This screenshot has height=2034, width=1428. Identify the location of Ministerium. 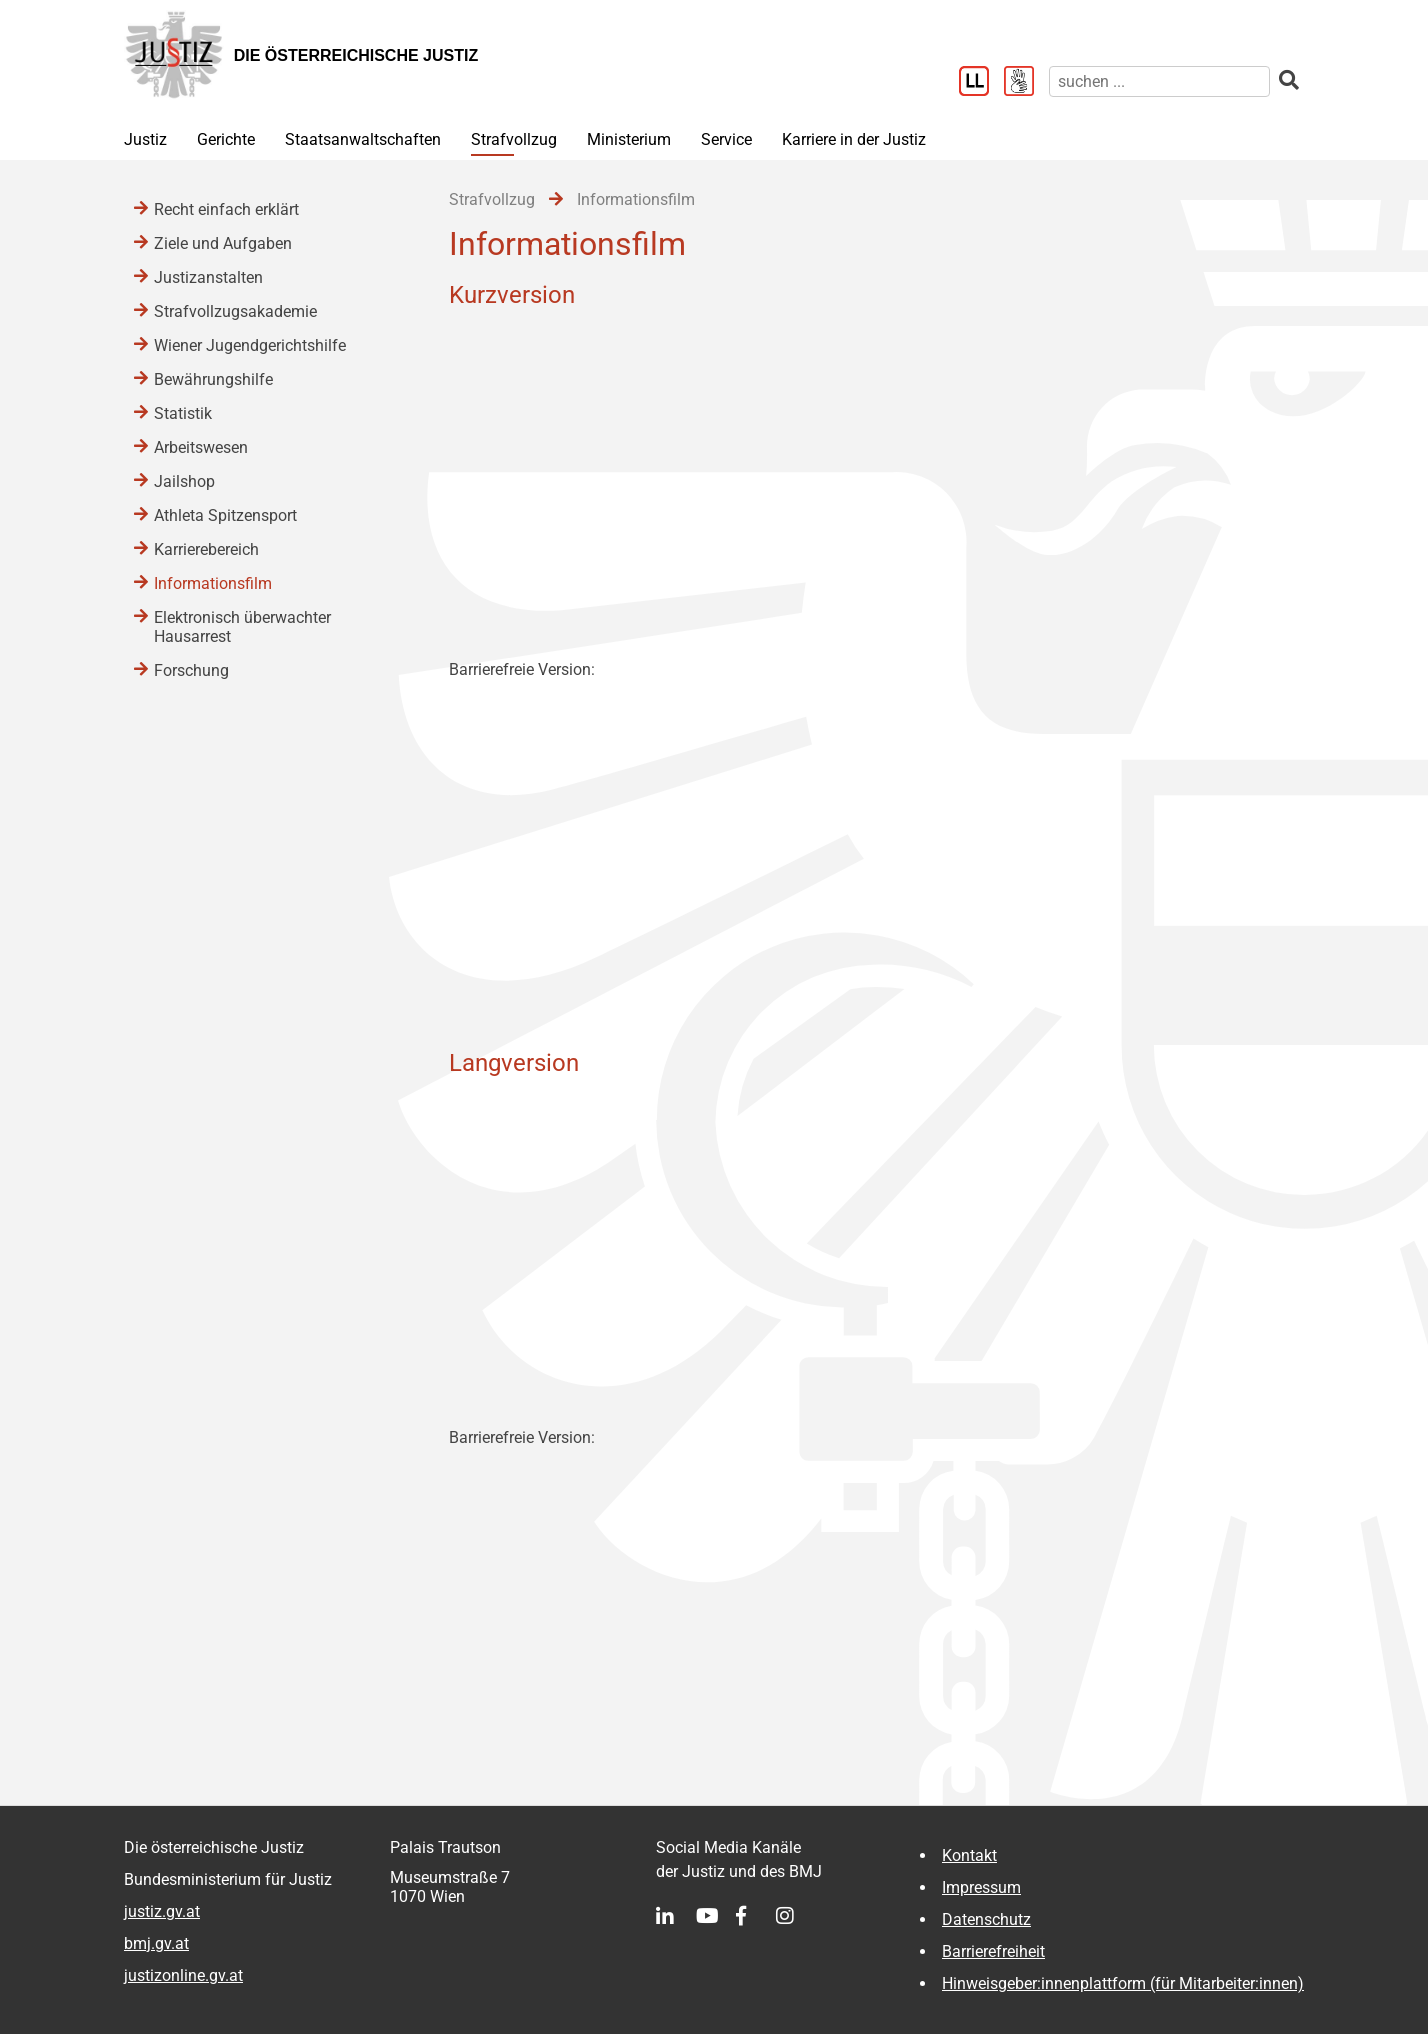
(629, 139).